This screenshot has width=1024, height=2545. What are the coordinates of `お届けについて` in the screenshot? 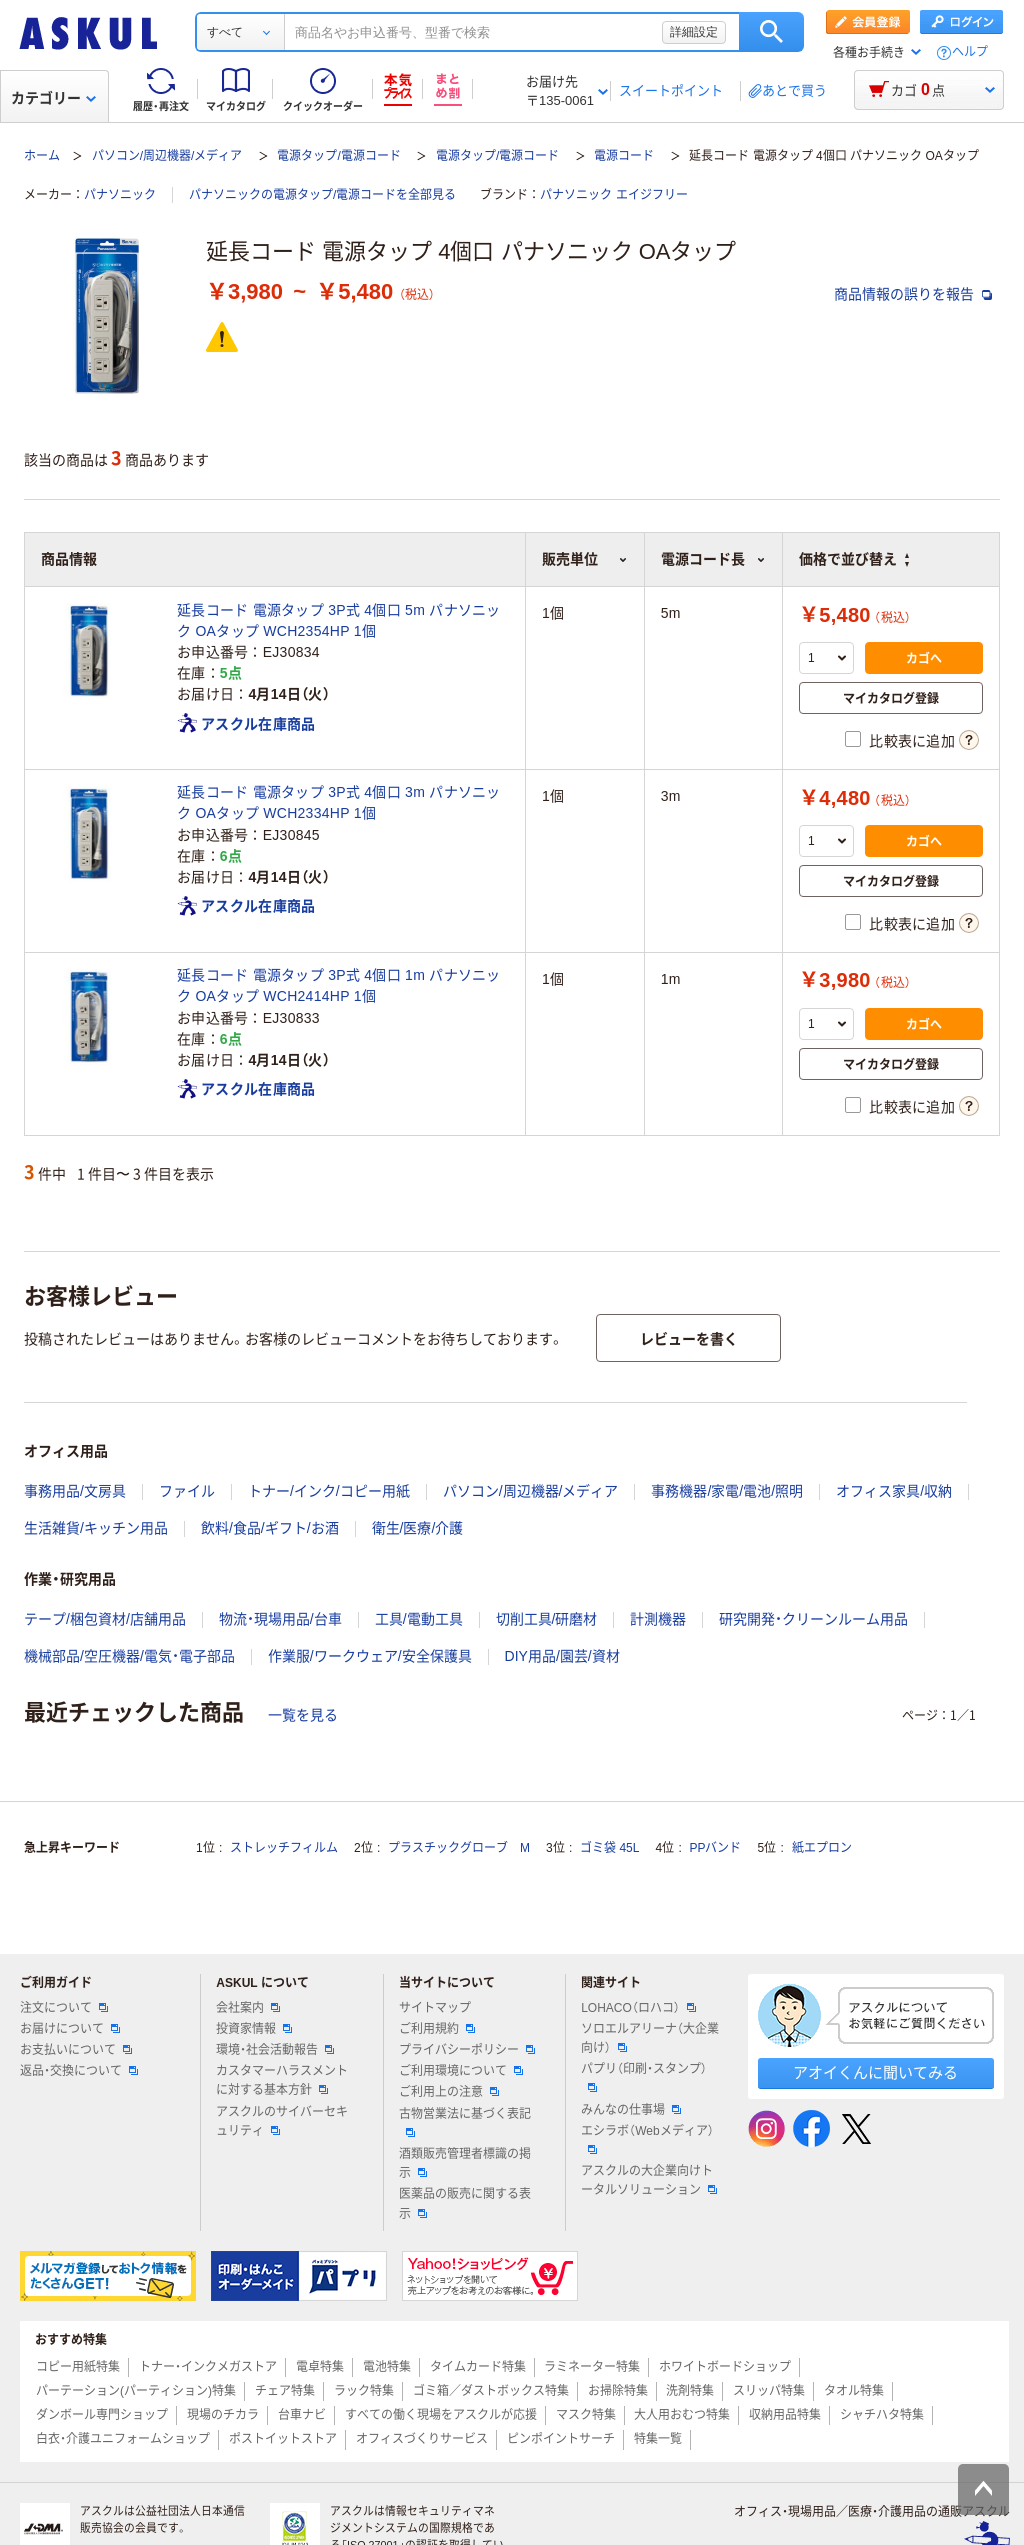 It's located at (70, 2029).